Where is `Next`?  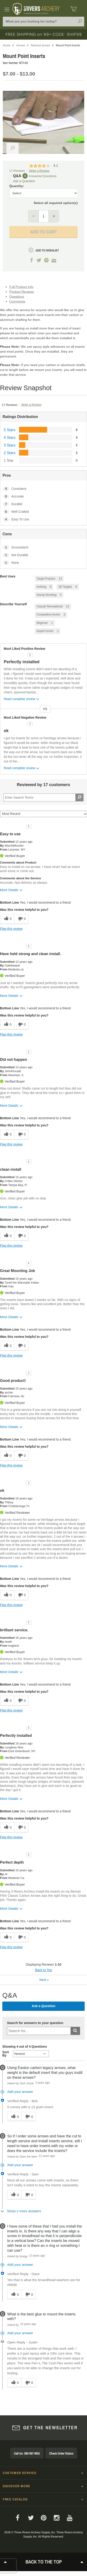
Next is located at coordinates (44, 1980).